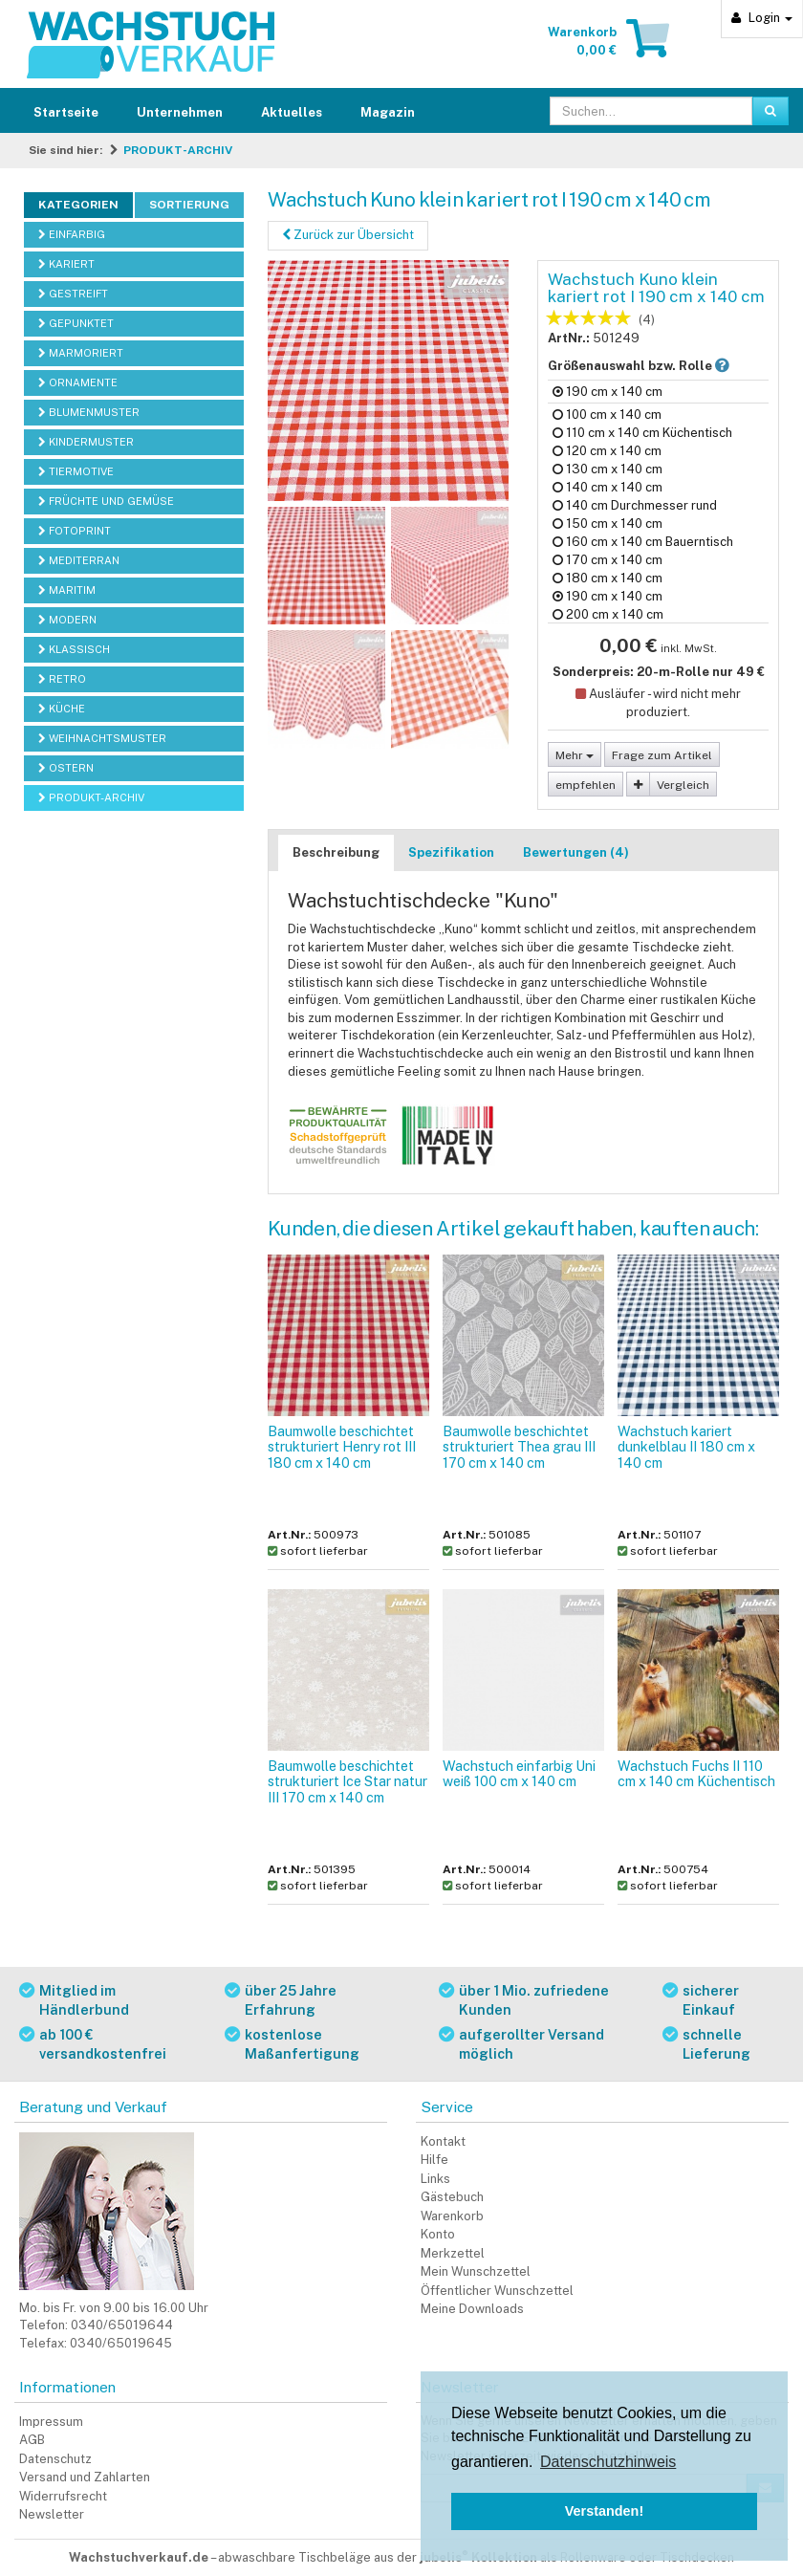 Image resolution: width=803 pixels, height=2576 pixels. Describe the element at coordinates (122, 2325) in the screenshot. I see `0340/65019644` at that location.